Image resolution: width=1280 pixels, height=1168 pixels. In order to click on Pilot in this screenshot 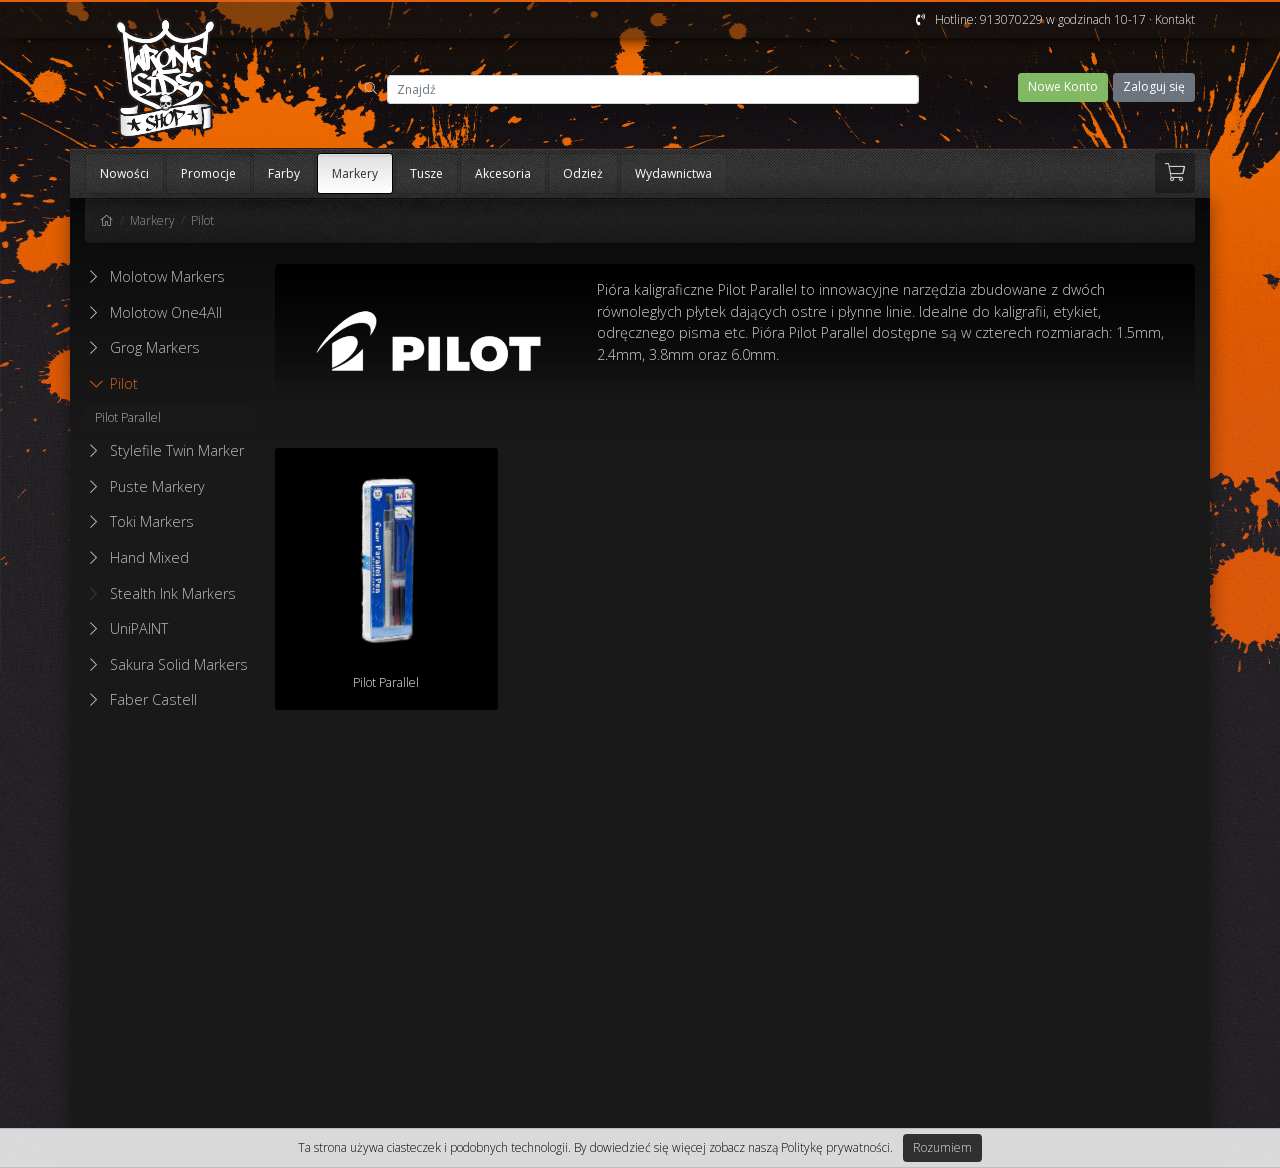, I will do `click(202, 220)`.